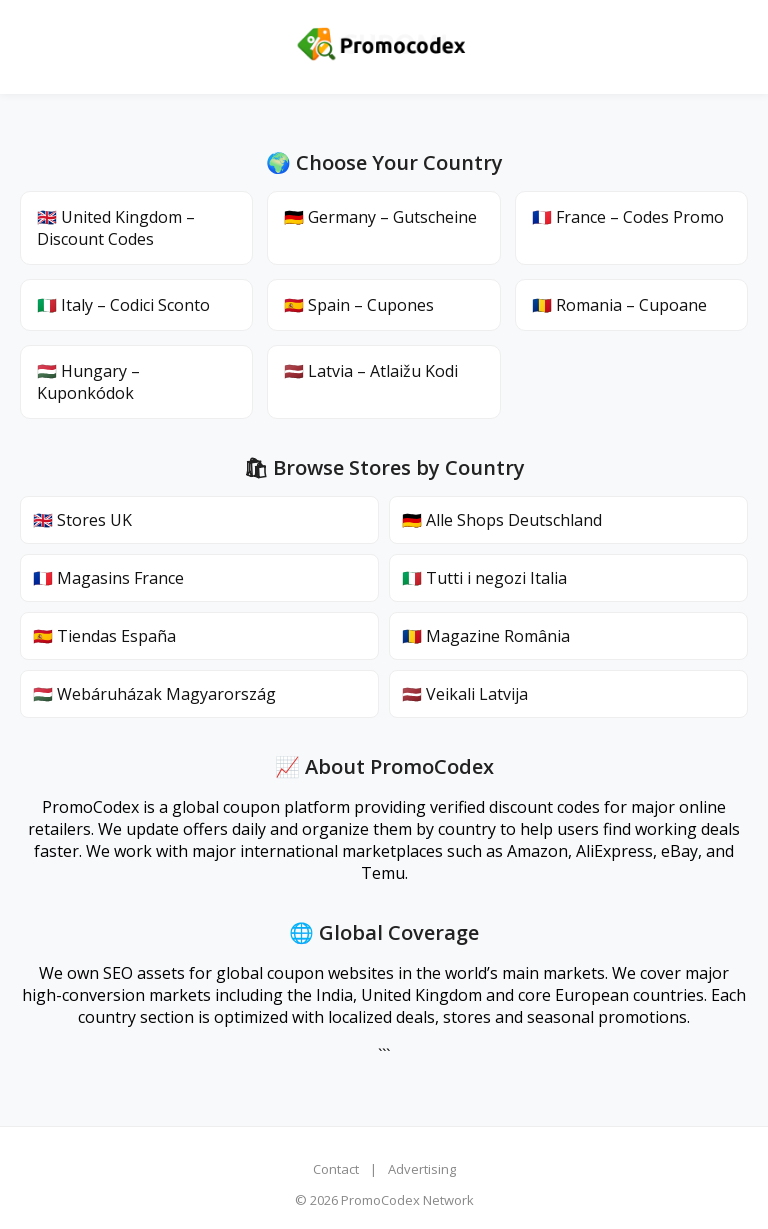  Describe the element at coordinates (484, 578) in the screenshot. I see `🇮🇹 Tutti i negozi Italia` at that location.